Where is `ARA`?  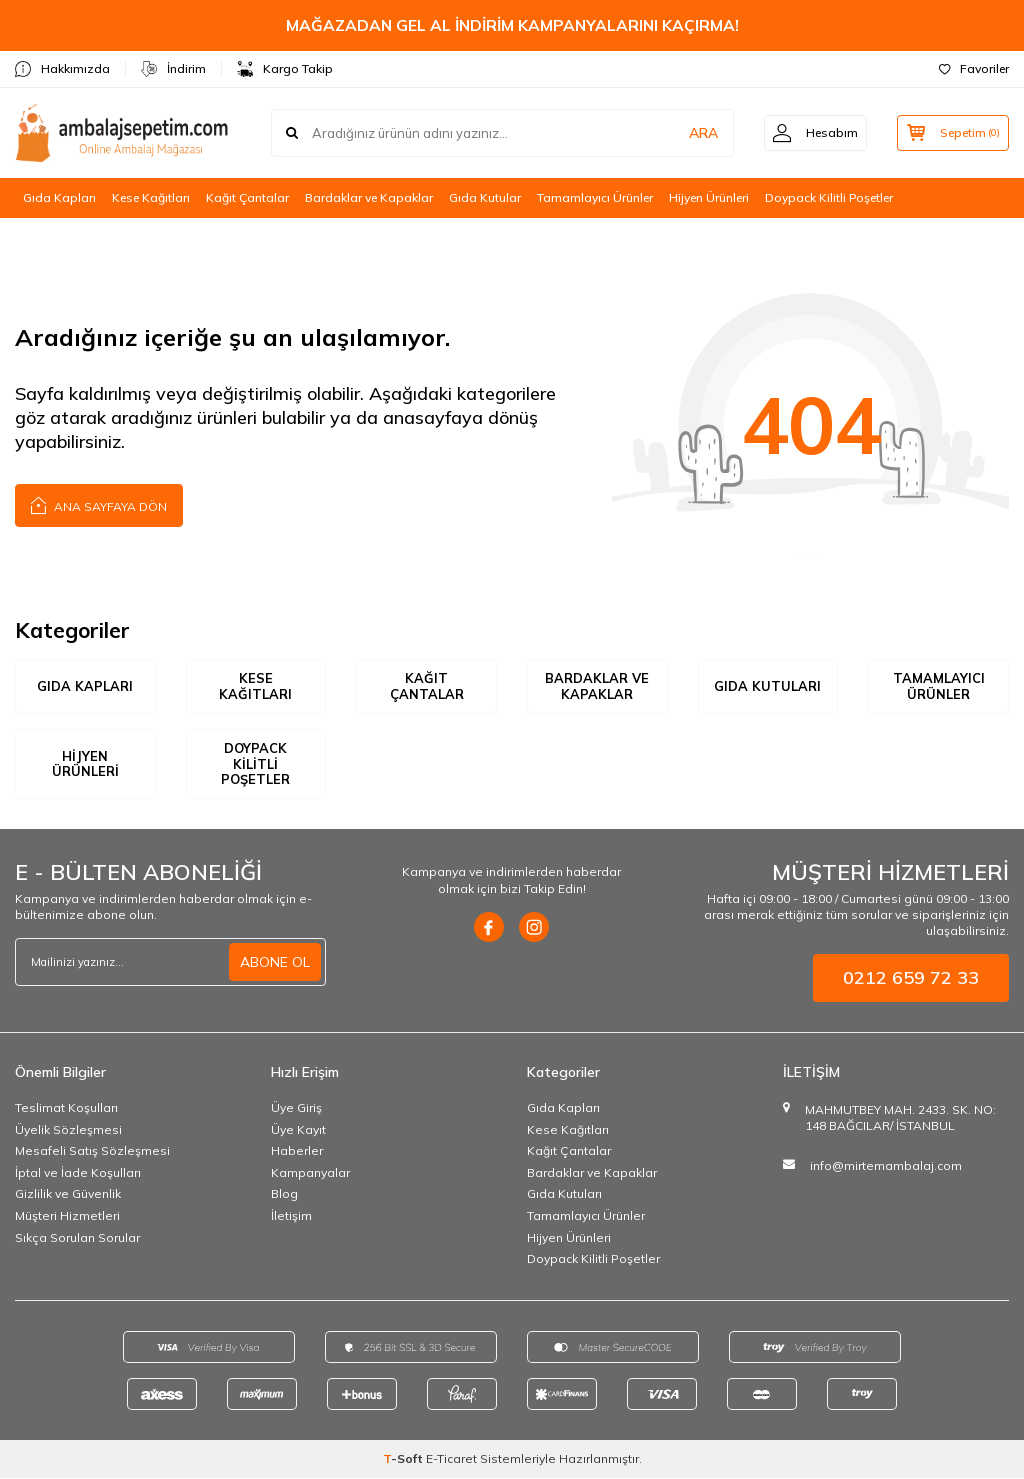 ARA is located at coordinates (696, 133).